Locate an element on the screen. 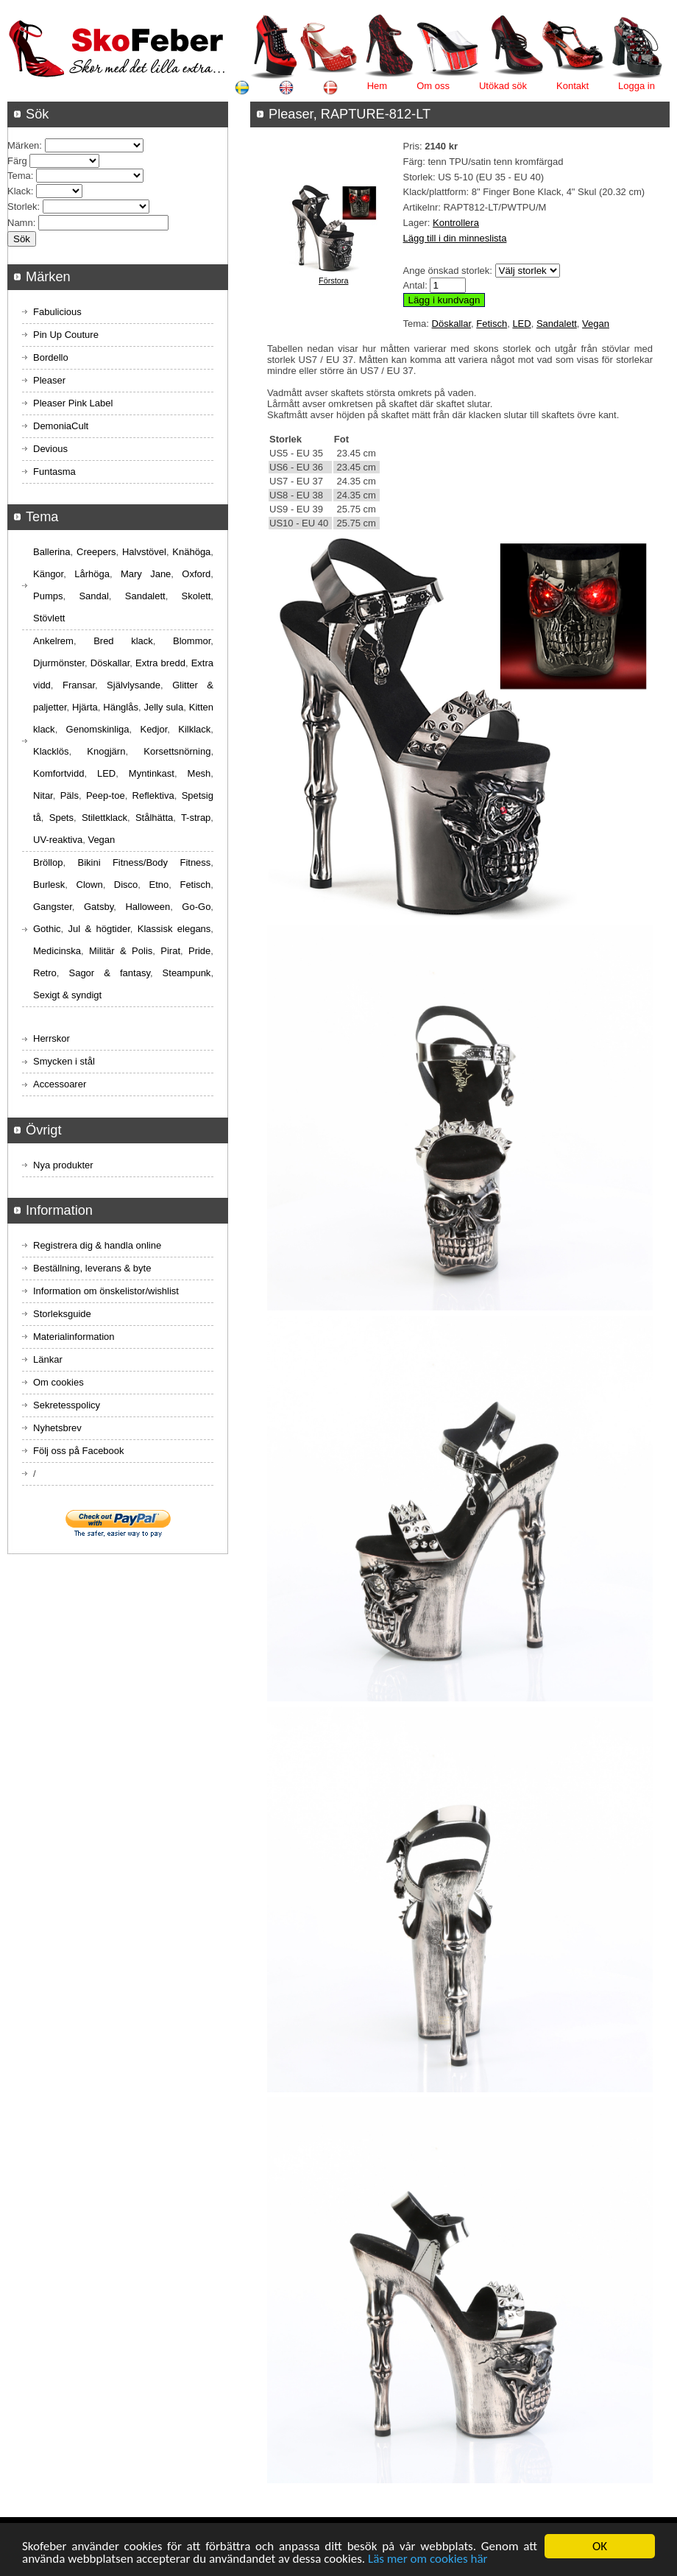 This screenshot has width=677, height=2576. Kontrollera is located at coordinates (456, 222).